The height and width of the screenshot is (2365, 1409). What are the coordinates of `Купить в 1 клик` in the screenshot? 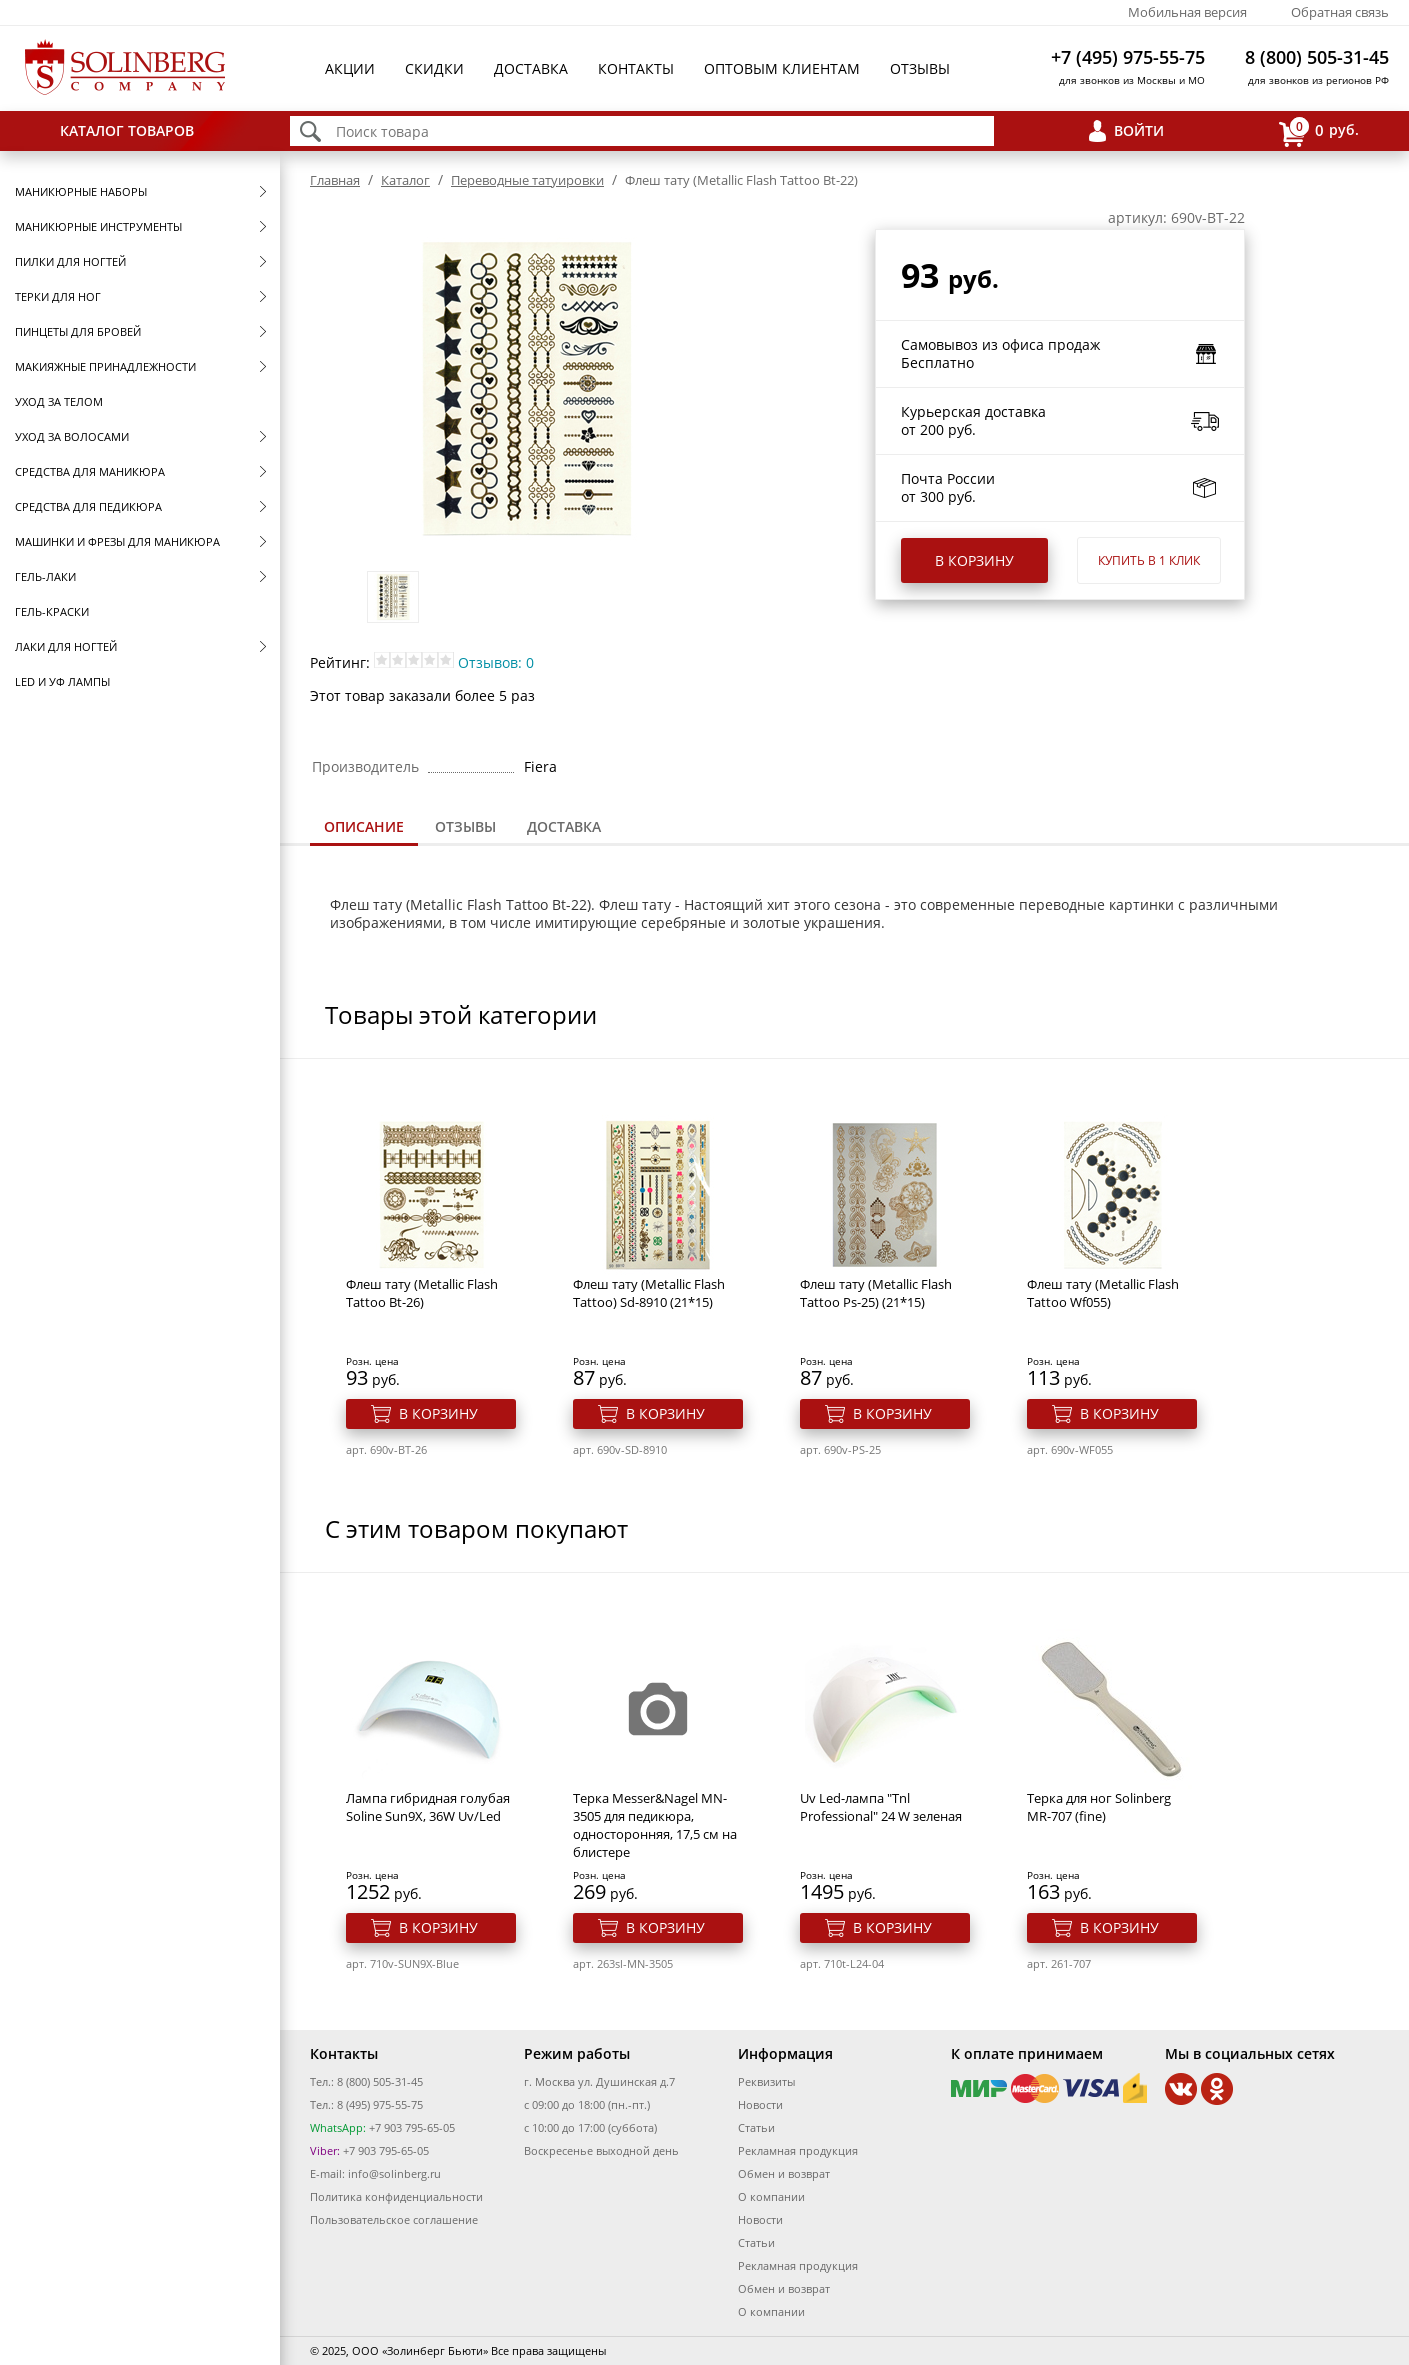 It's located at (1149, 560).